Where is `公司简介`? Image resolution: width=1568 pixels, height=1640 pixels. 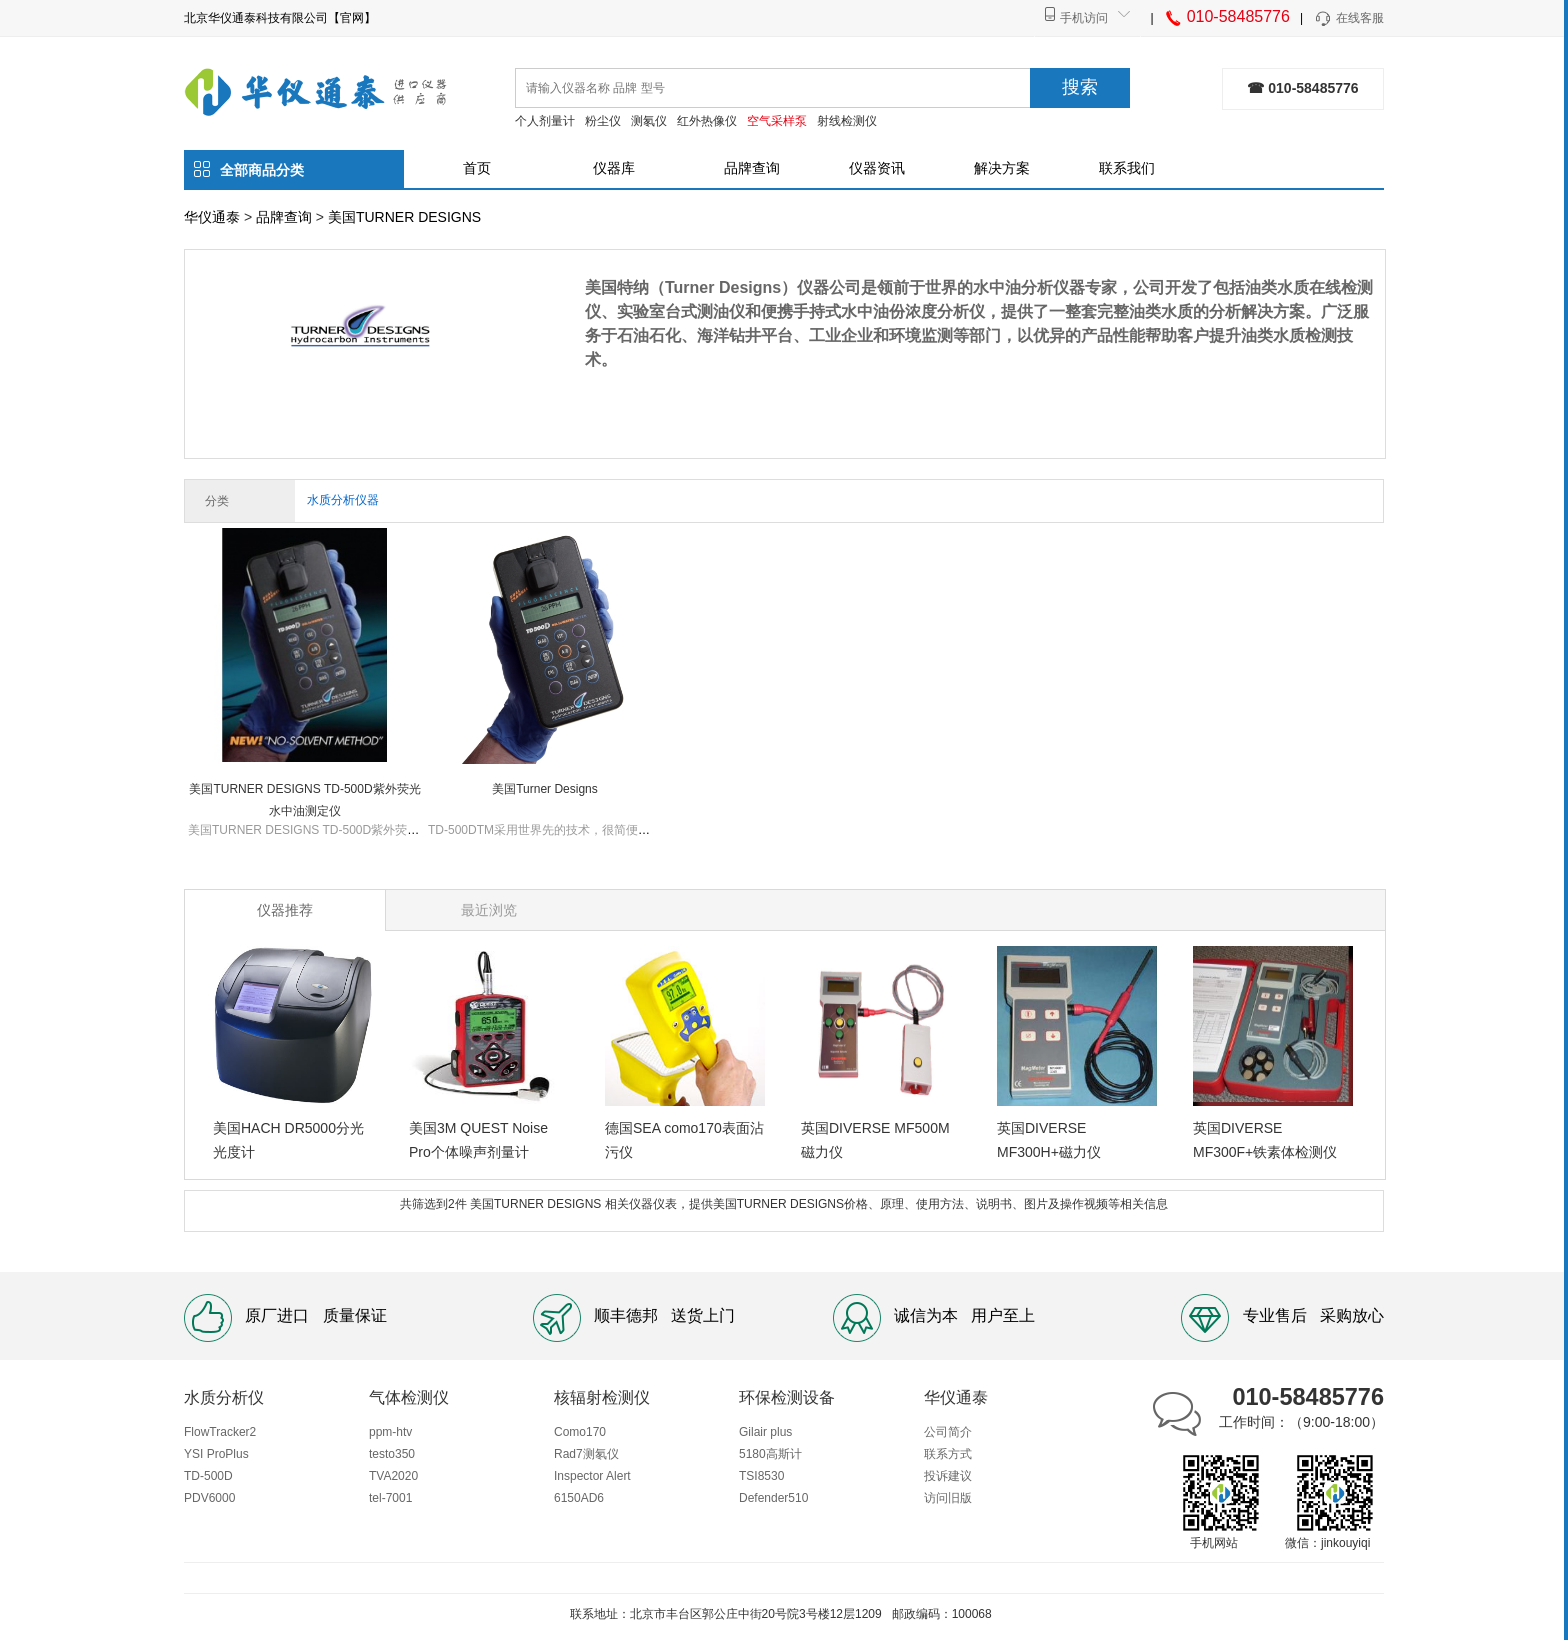 公司简介 is located at coordinates (948, 1432).